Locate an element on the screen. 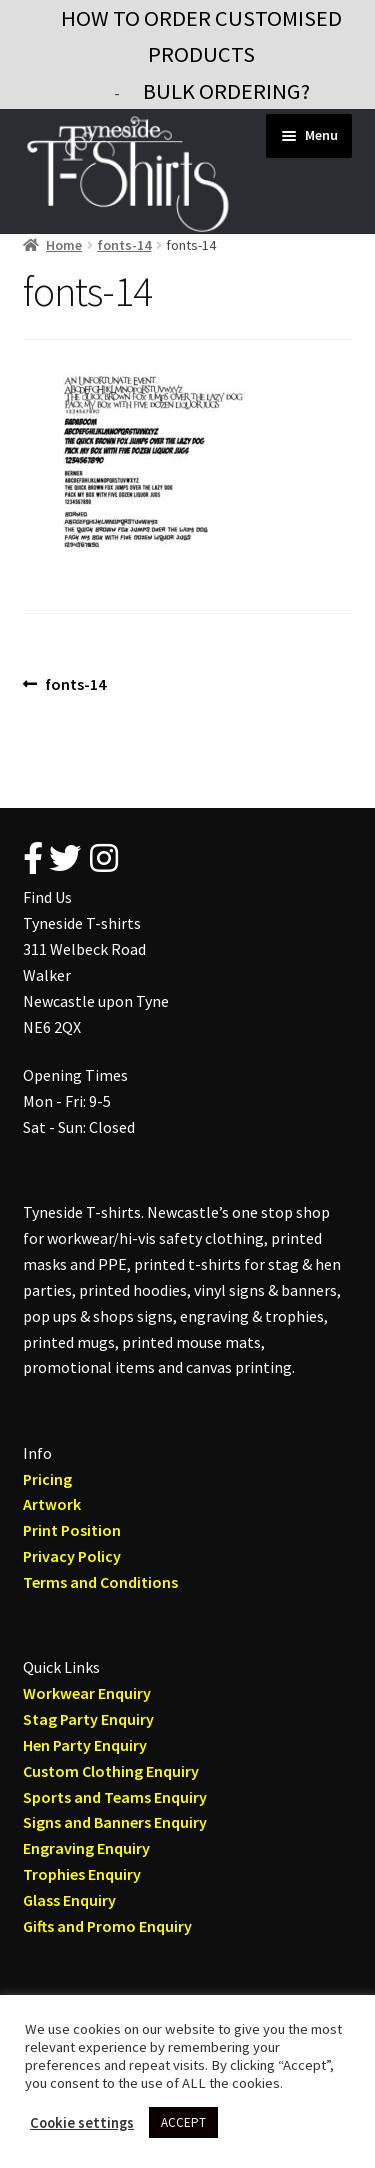  Privacy Policy is located at coordinates (72, 1556).